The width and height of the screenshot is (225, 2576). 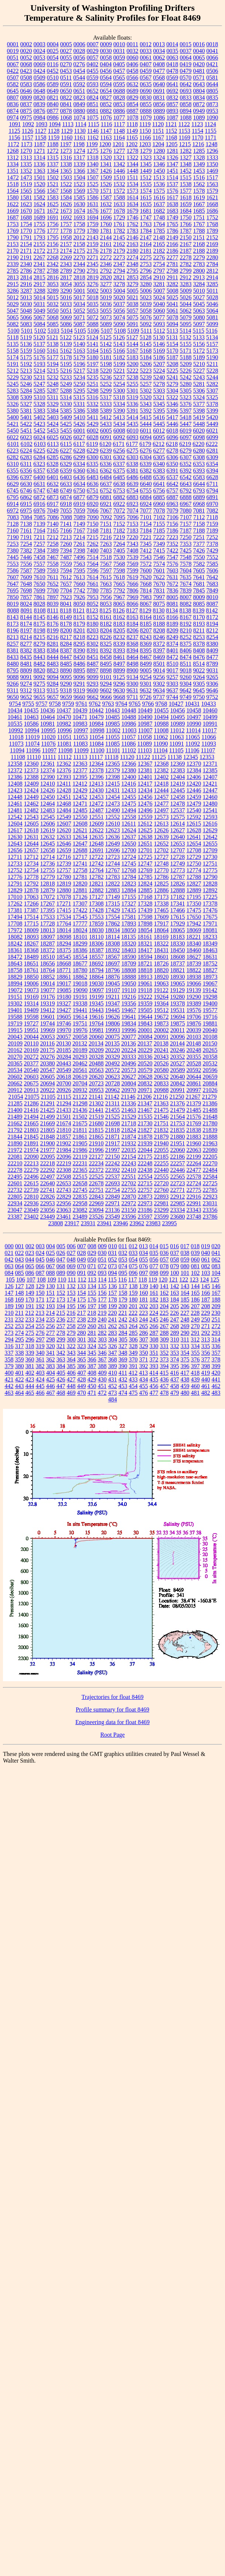 I want to click on 21441, so click(x=96, y=1110).